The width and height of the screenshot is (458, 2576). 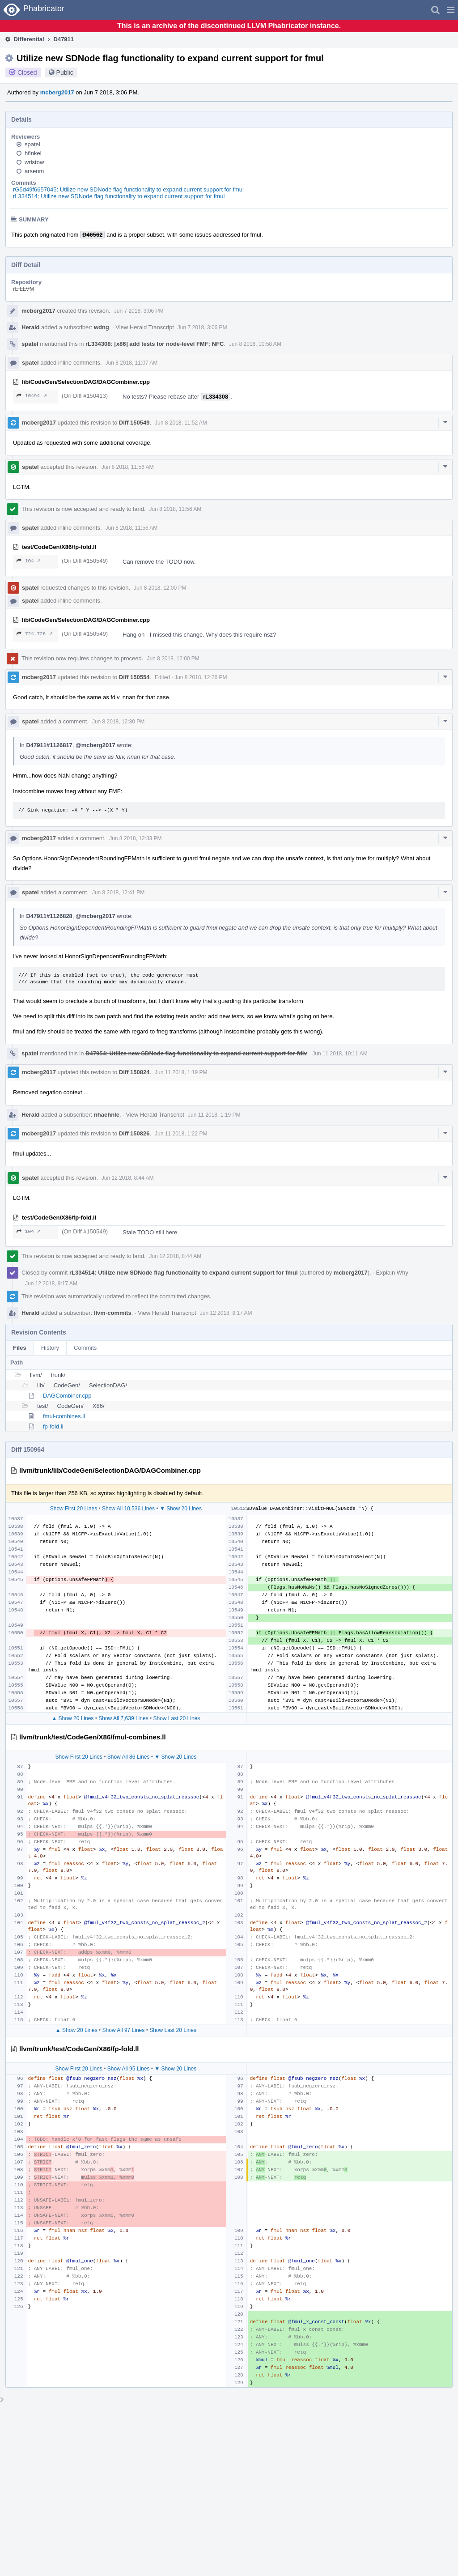 What do you see at coordinates (23, 288) in the screenshot?
I see `rL LLVM` at bounding box center [23, 288].